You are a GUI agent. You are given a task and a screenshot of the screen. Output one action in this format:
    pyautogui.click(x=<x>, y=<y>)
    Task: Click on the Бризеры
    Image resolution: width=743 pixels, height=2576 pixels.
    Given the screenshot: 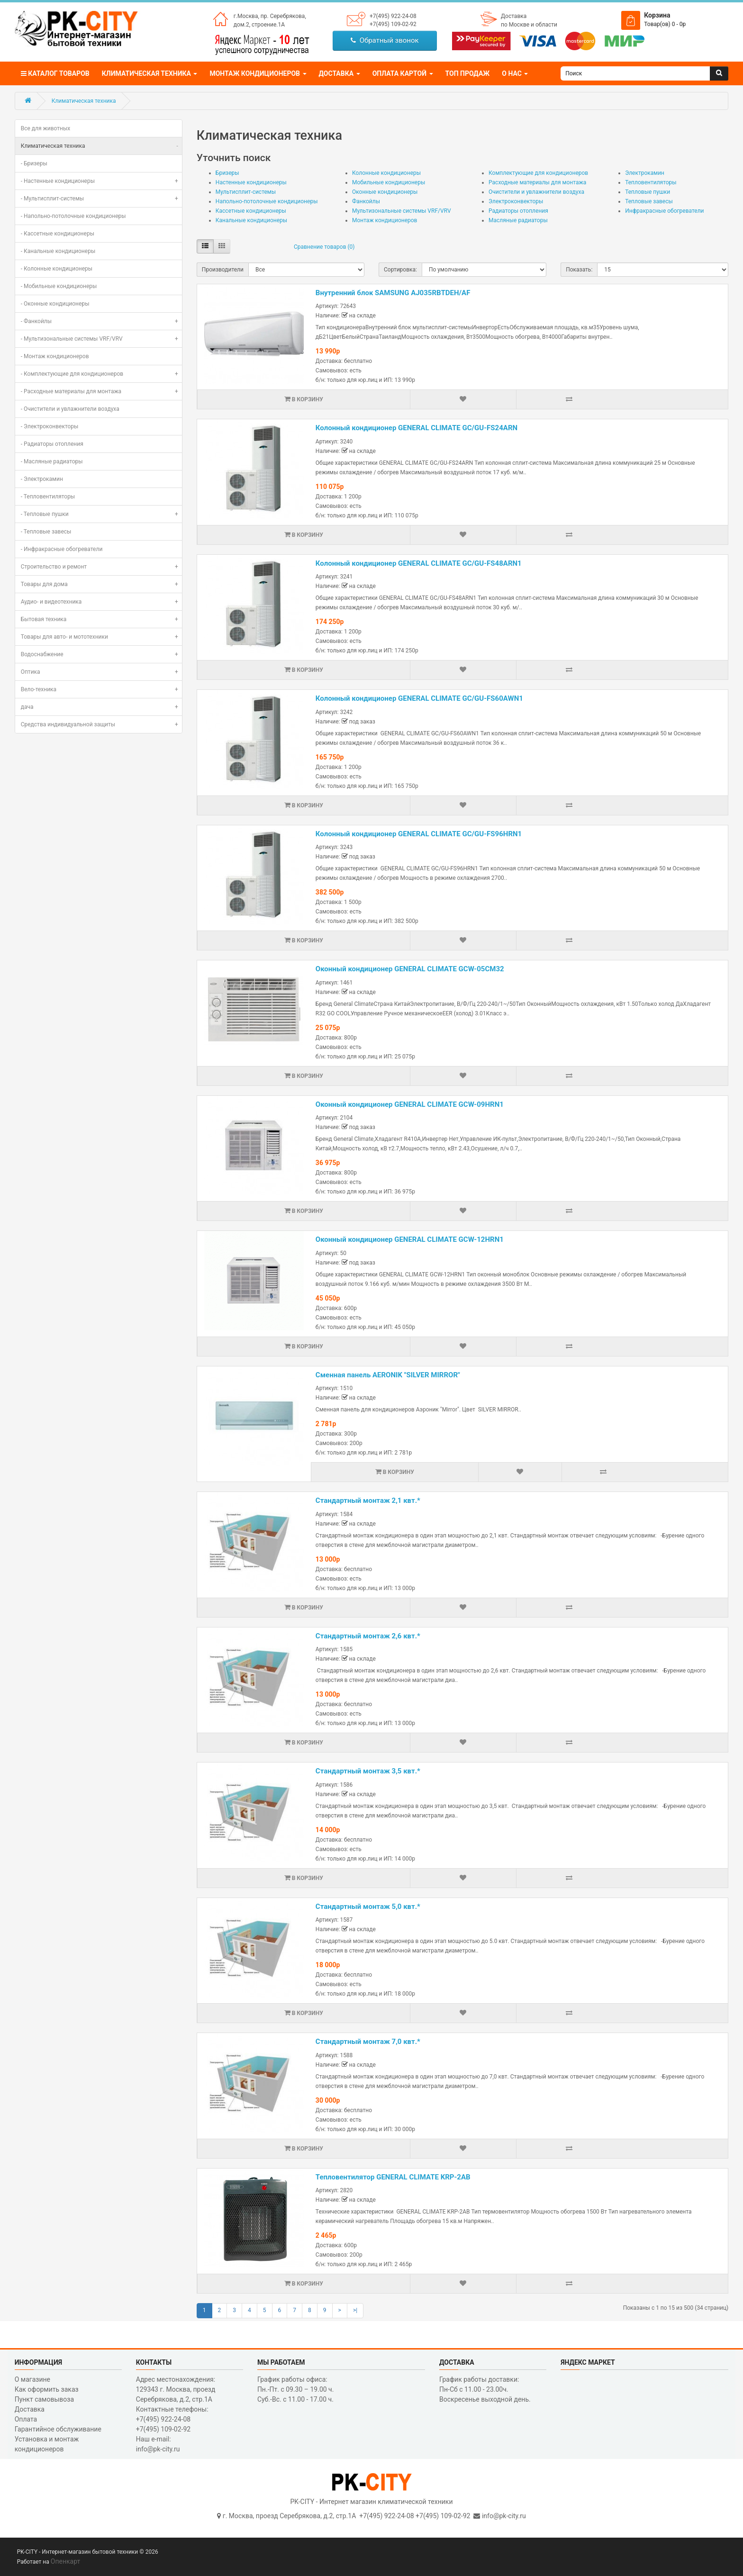 What is the action you would take?
    pyautogui.click(x=227, y=173)
    